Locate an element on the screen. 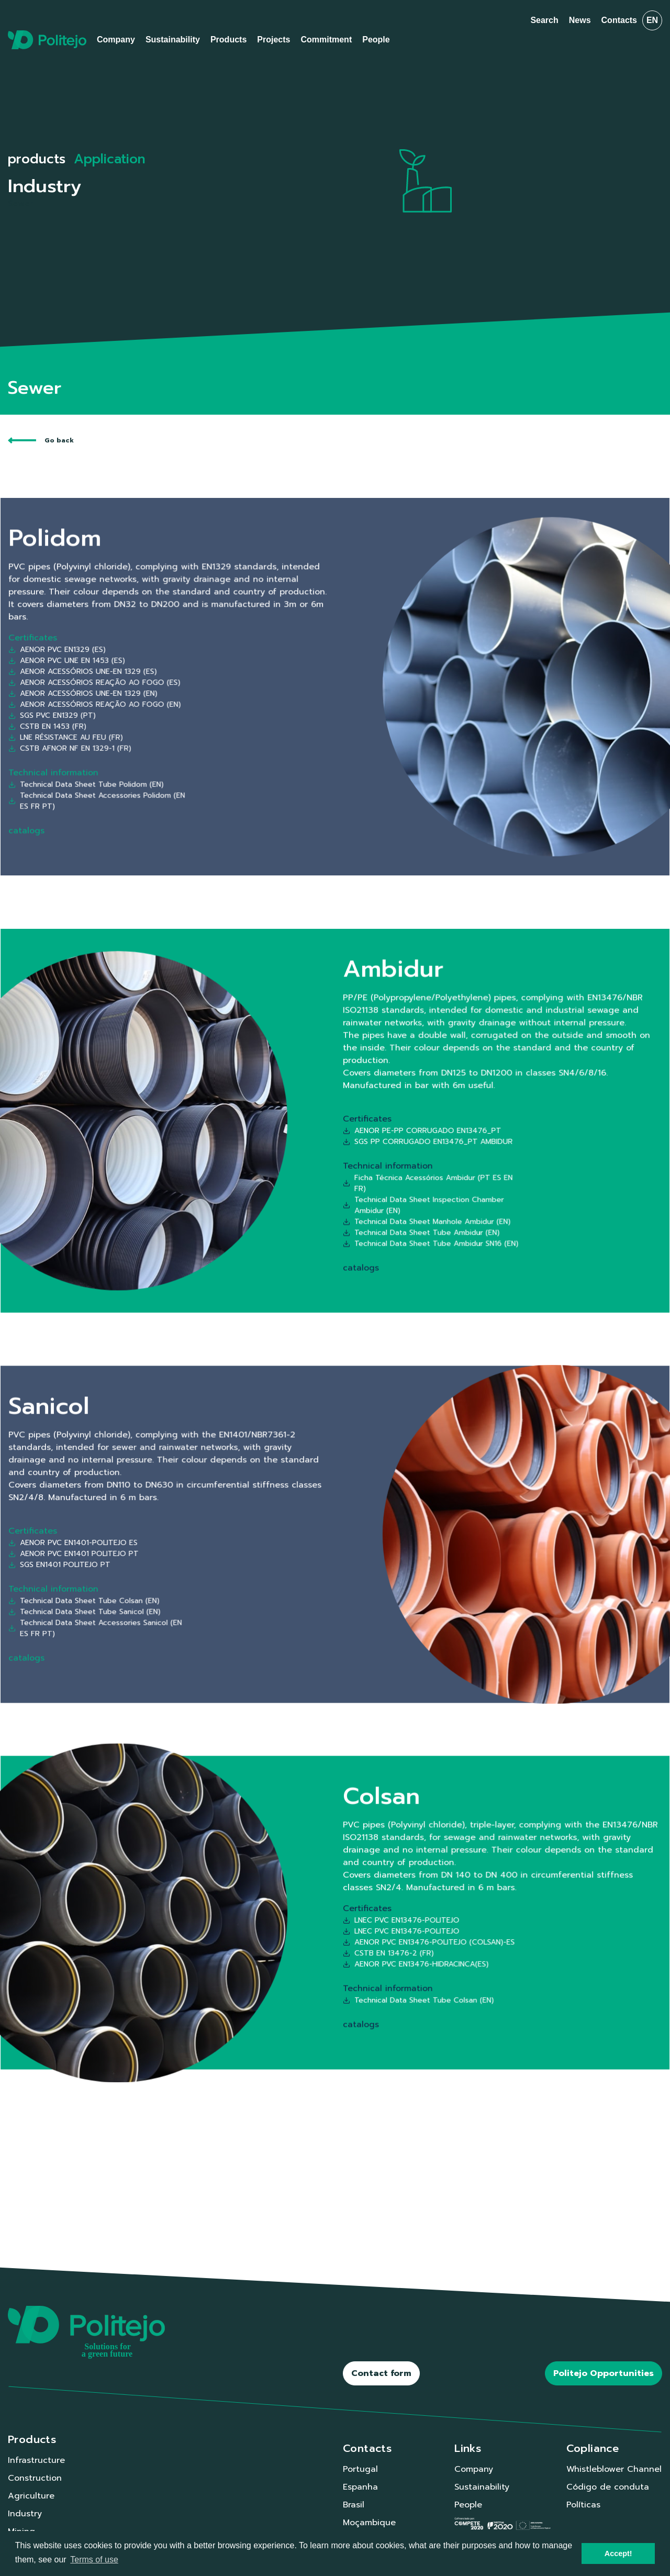 The width and height of the screenshot is (670, 2576). AENOR PVC EN1329 (ES) is located at coordinates (242, 674).